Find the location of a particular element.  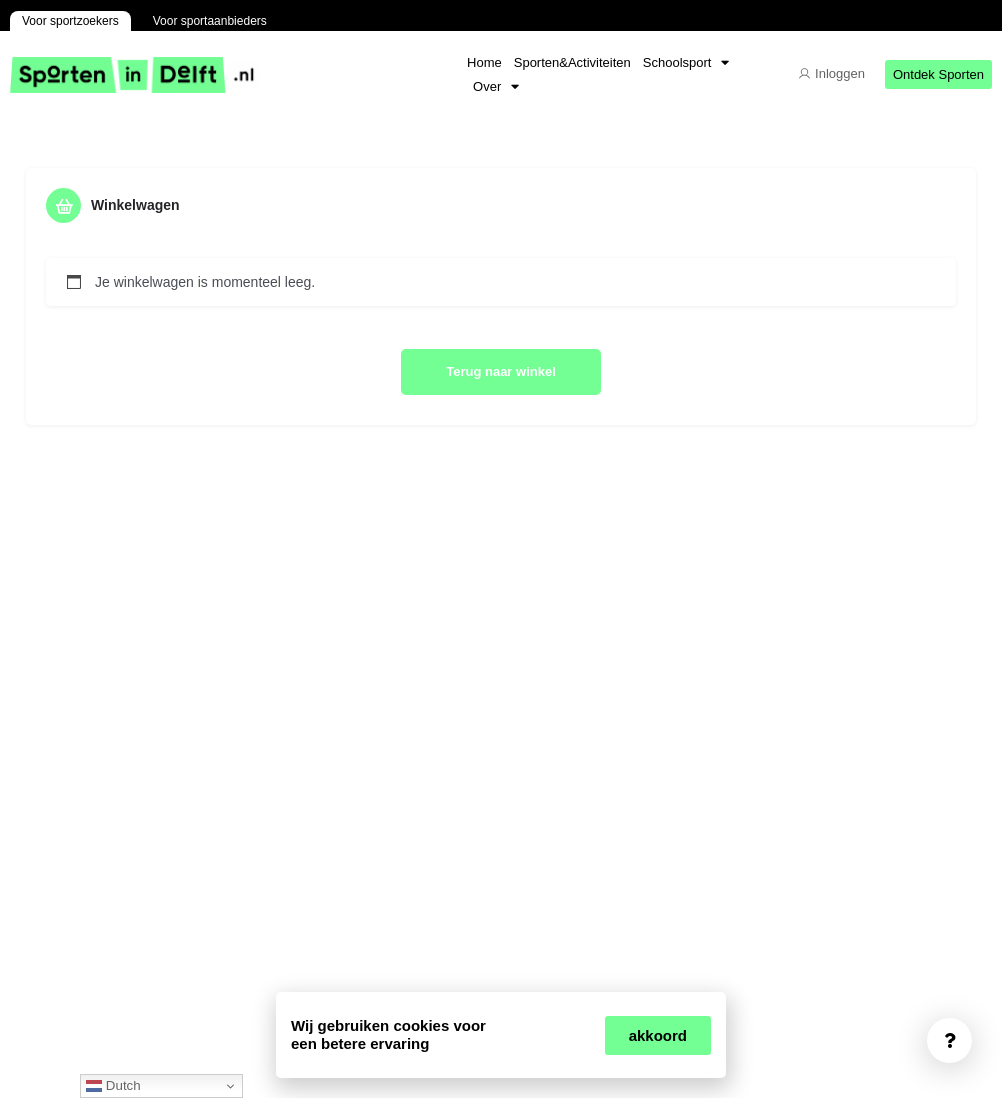

Terug naar winkel is located at coordinates (501, 371).